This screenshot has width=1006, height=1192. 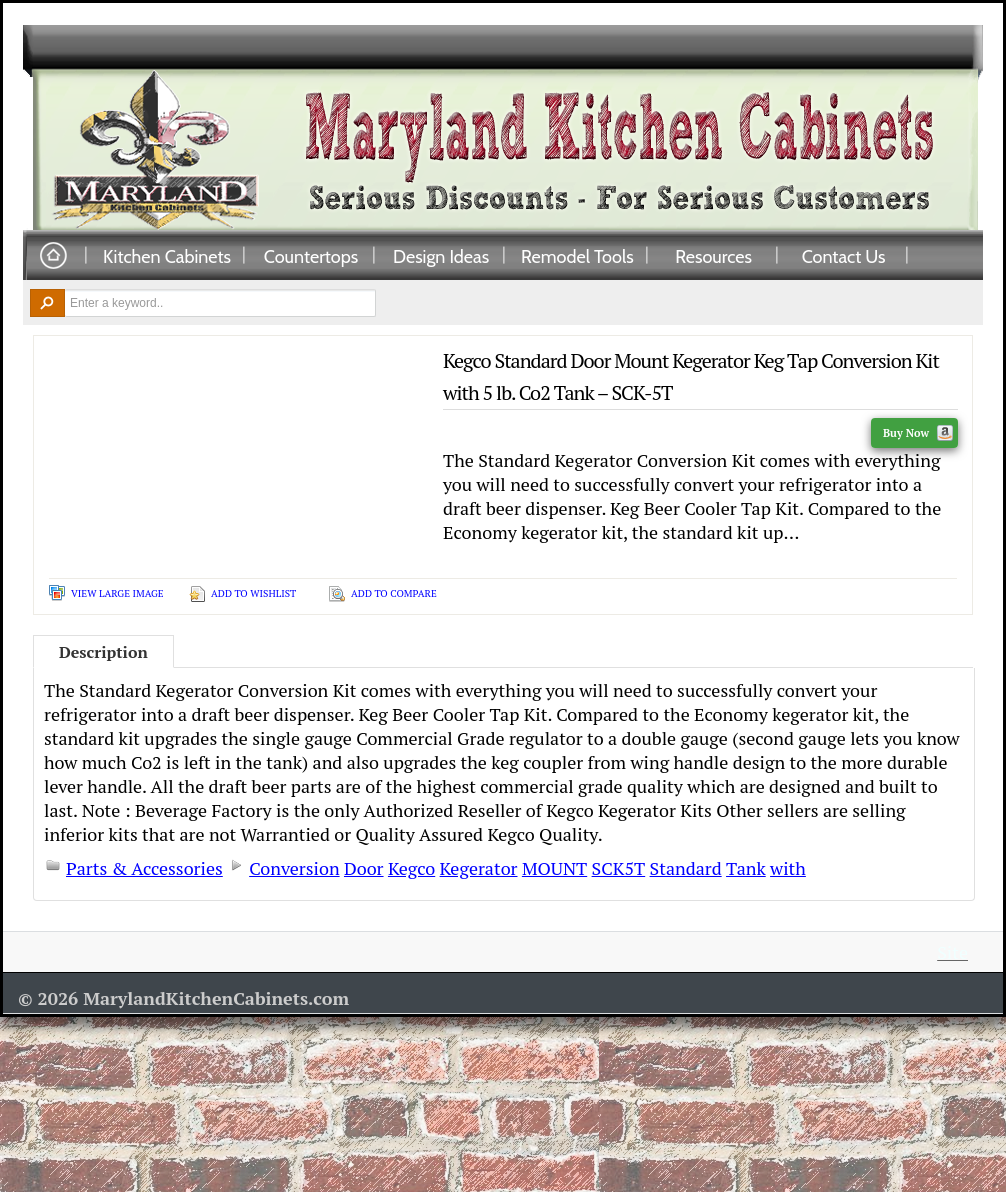 I want to click on Countertops, so click(x=311, y=256).